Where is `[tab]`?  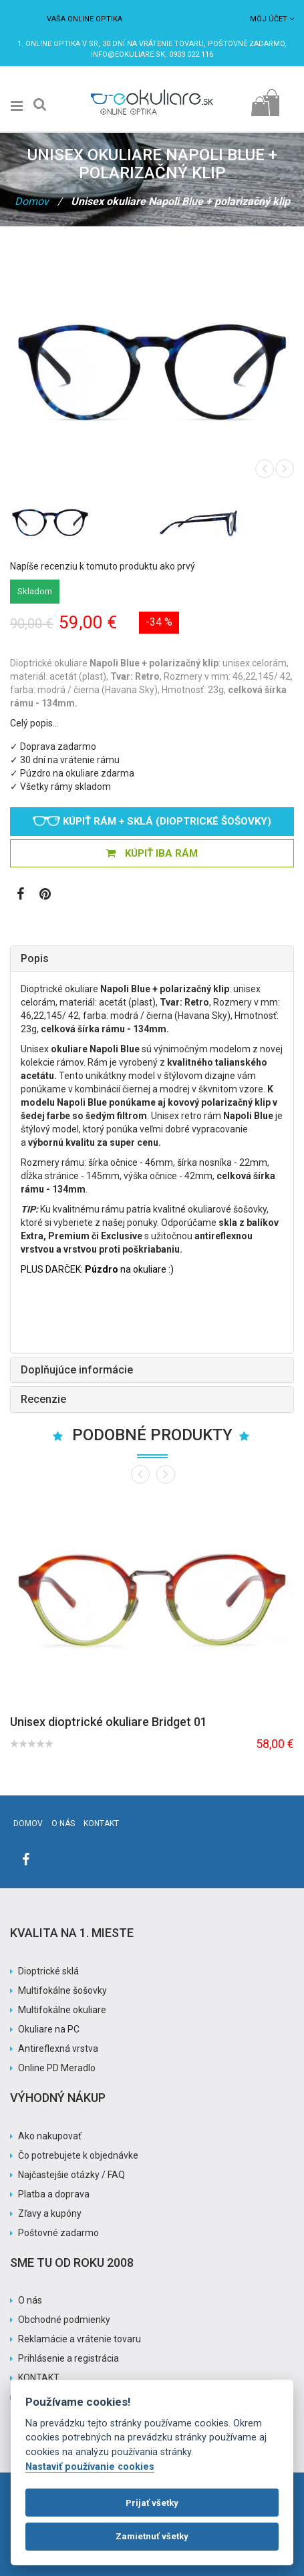 [tab] is located at coordinates (152, 959).